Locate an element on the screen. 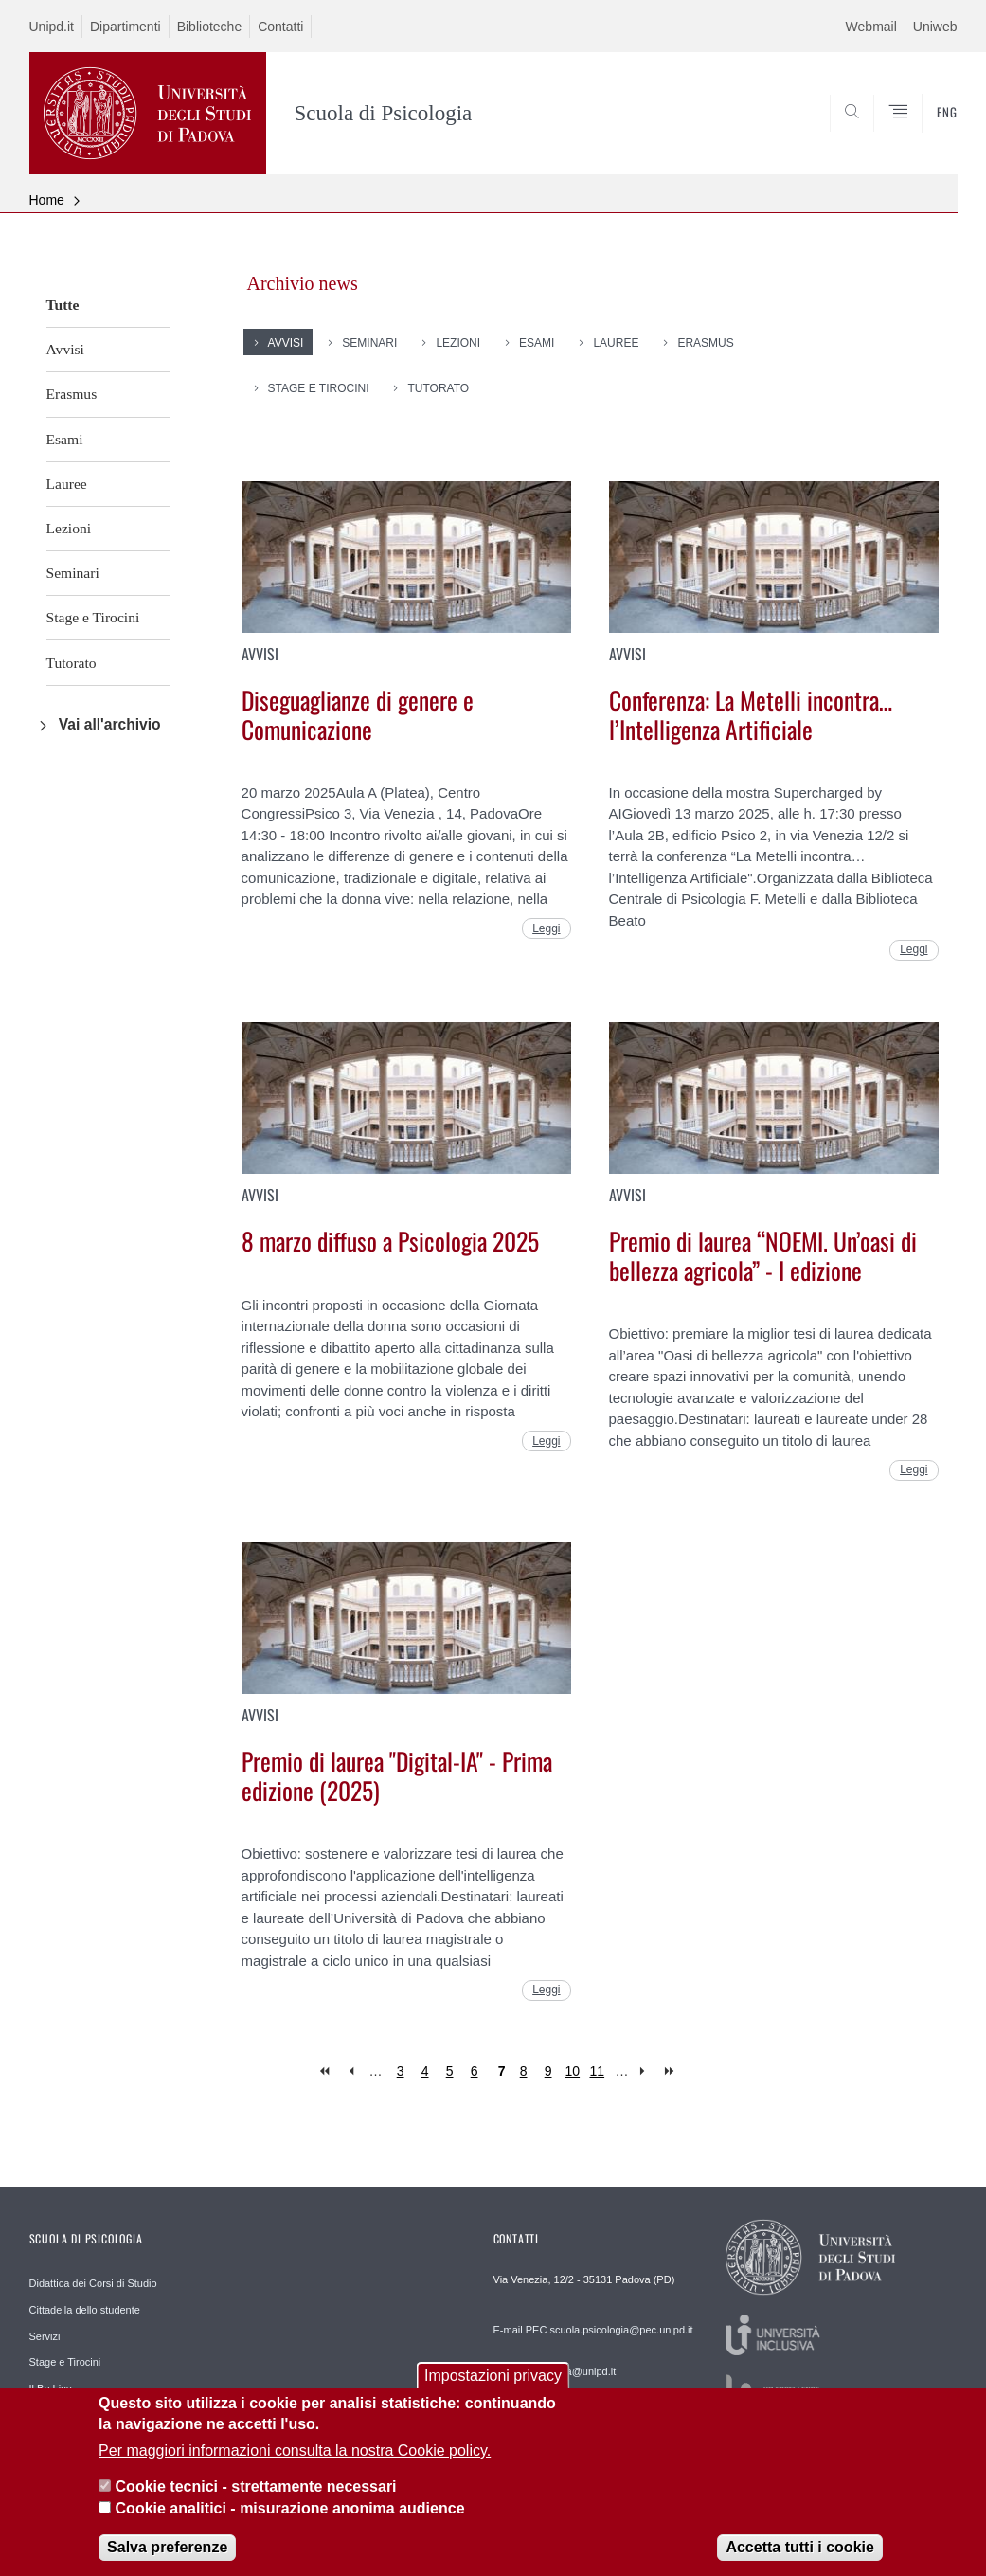  Salva preferenze is located at coordinates (167, 2560).